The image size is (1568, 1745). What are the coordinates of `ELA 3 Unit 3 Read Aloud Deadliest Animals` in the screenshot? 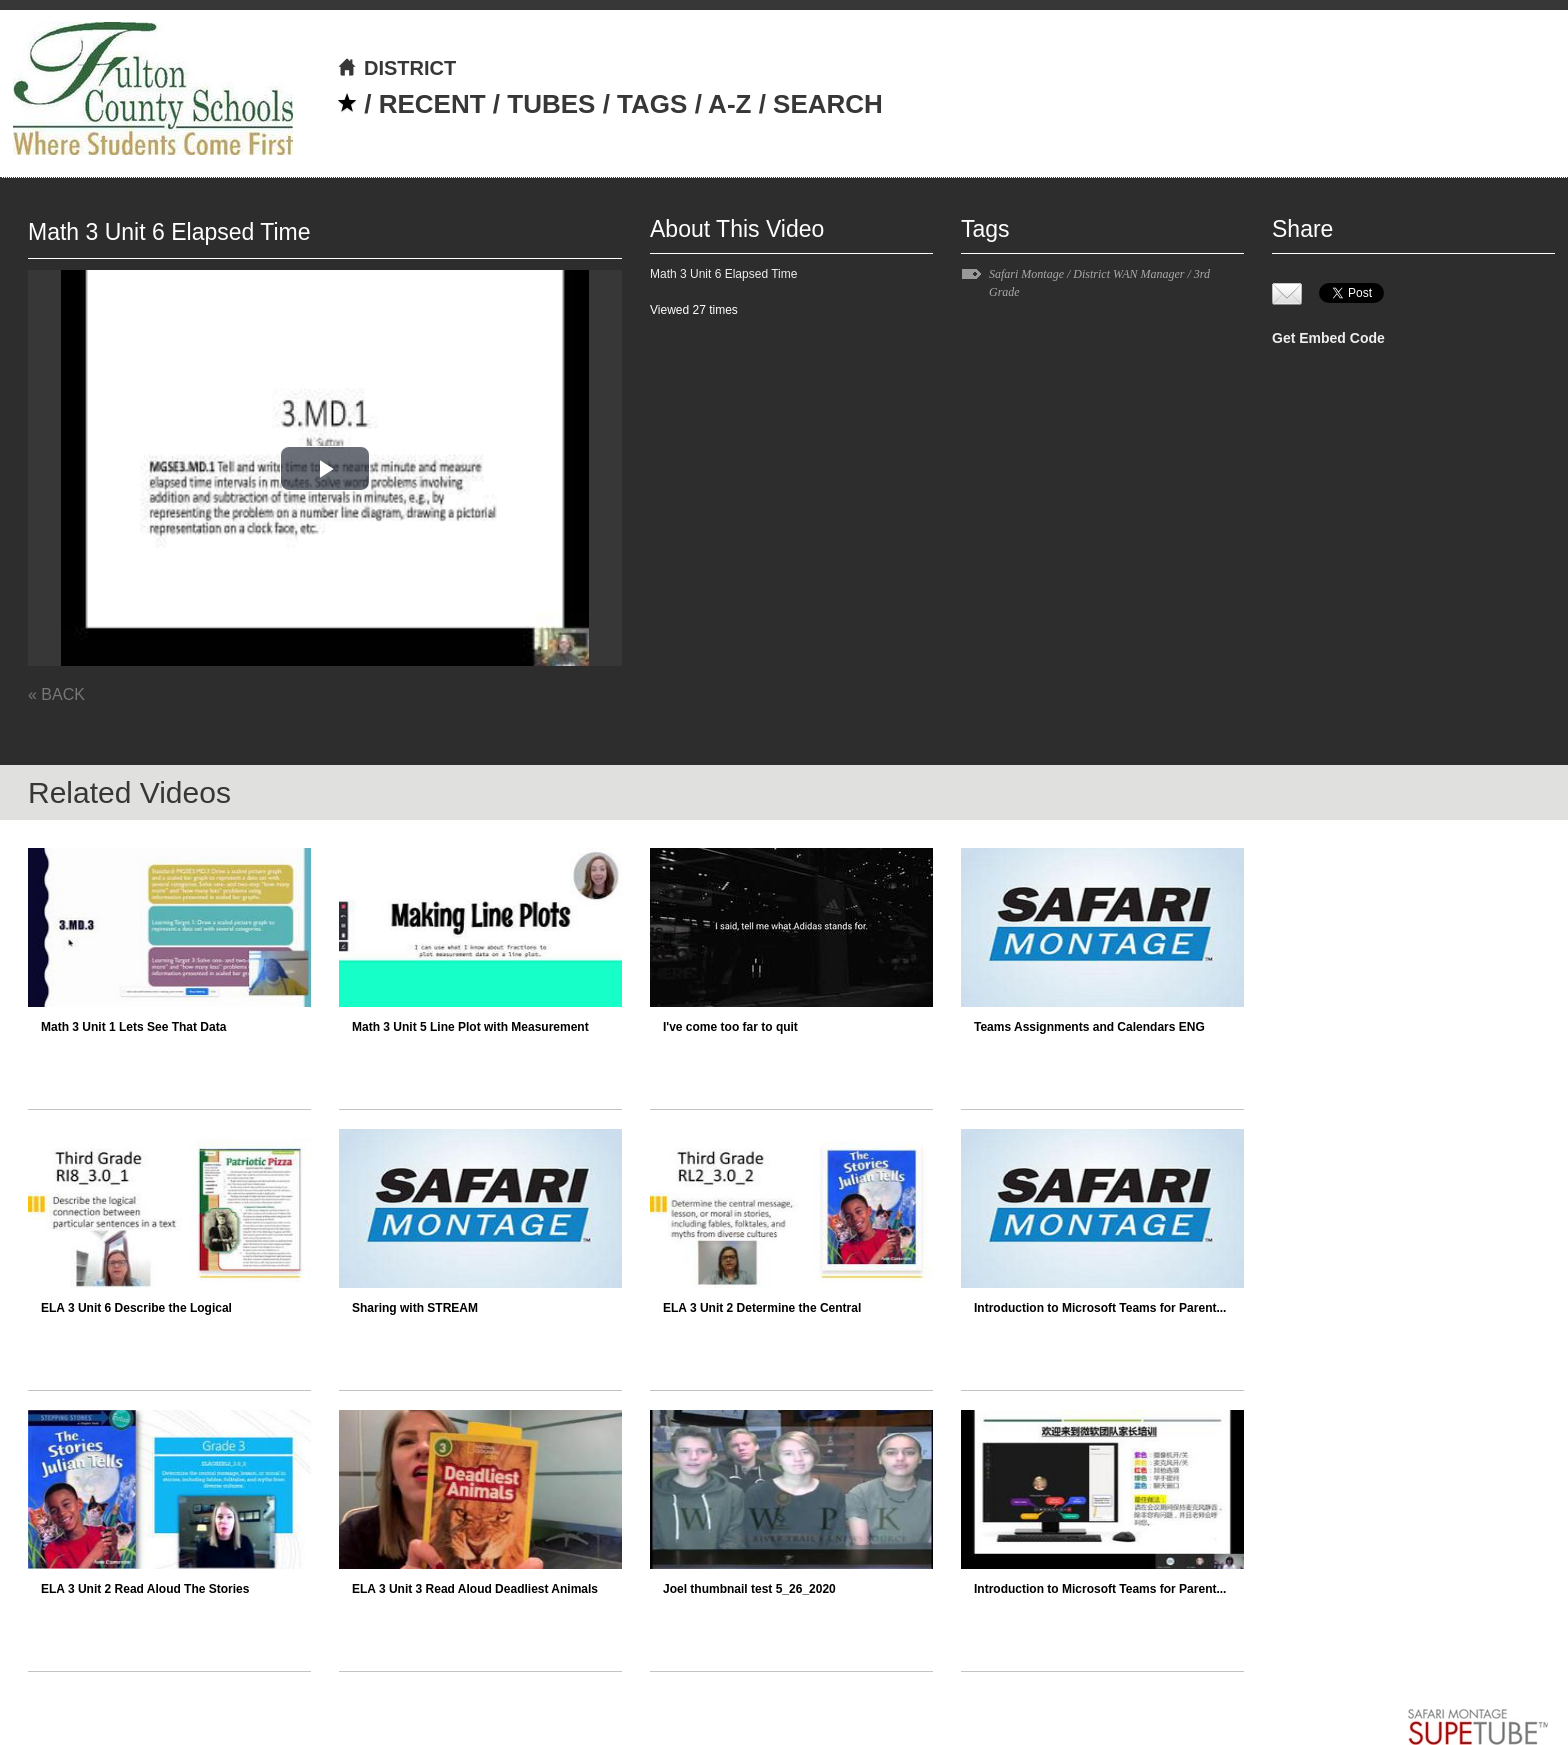 It's located at (475, 1589).